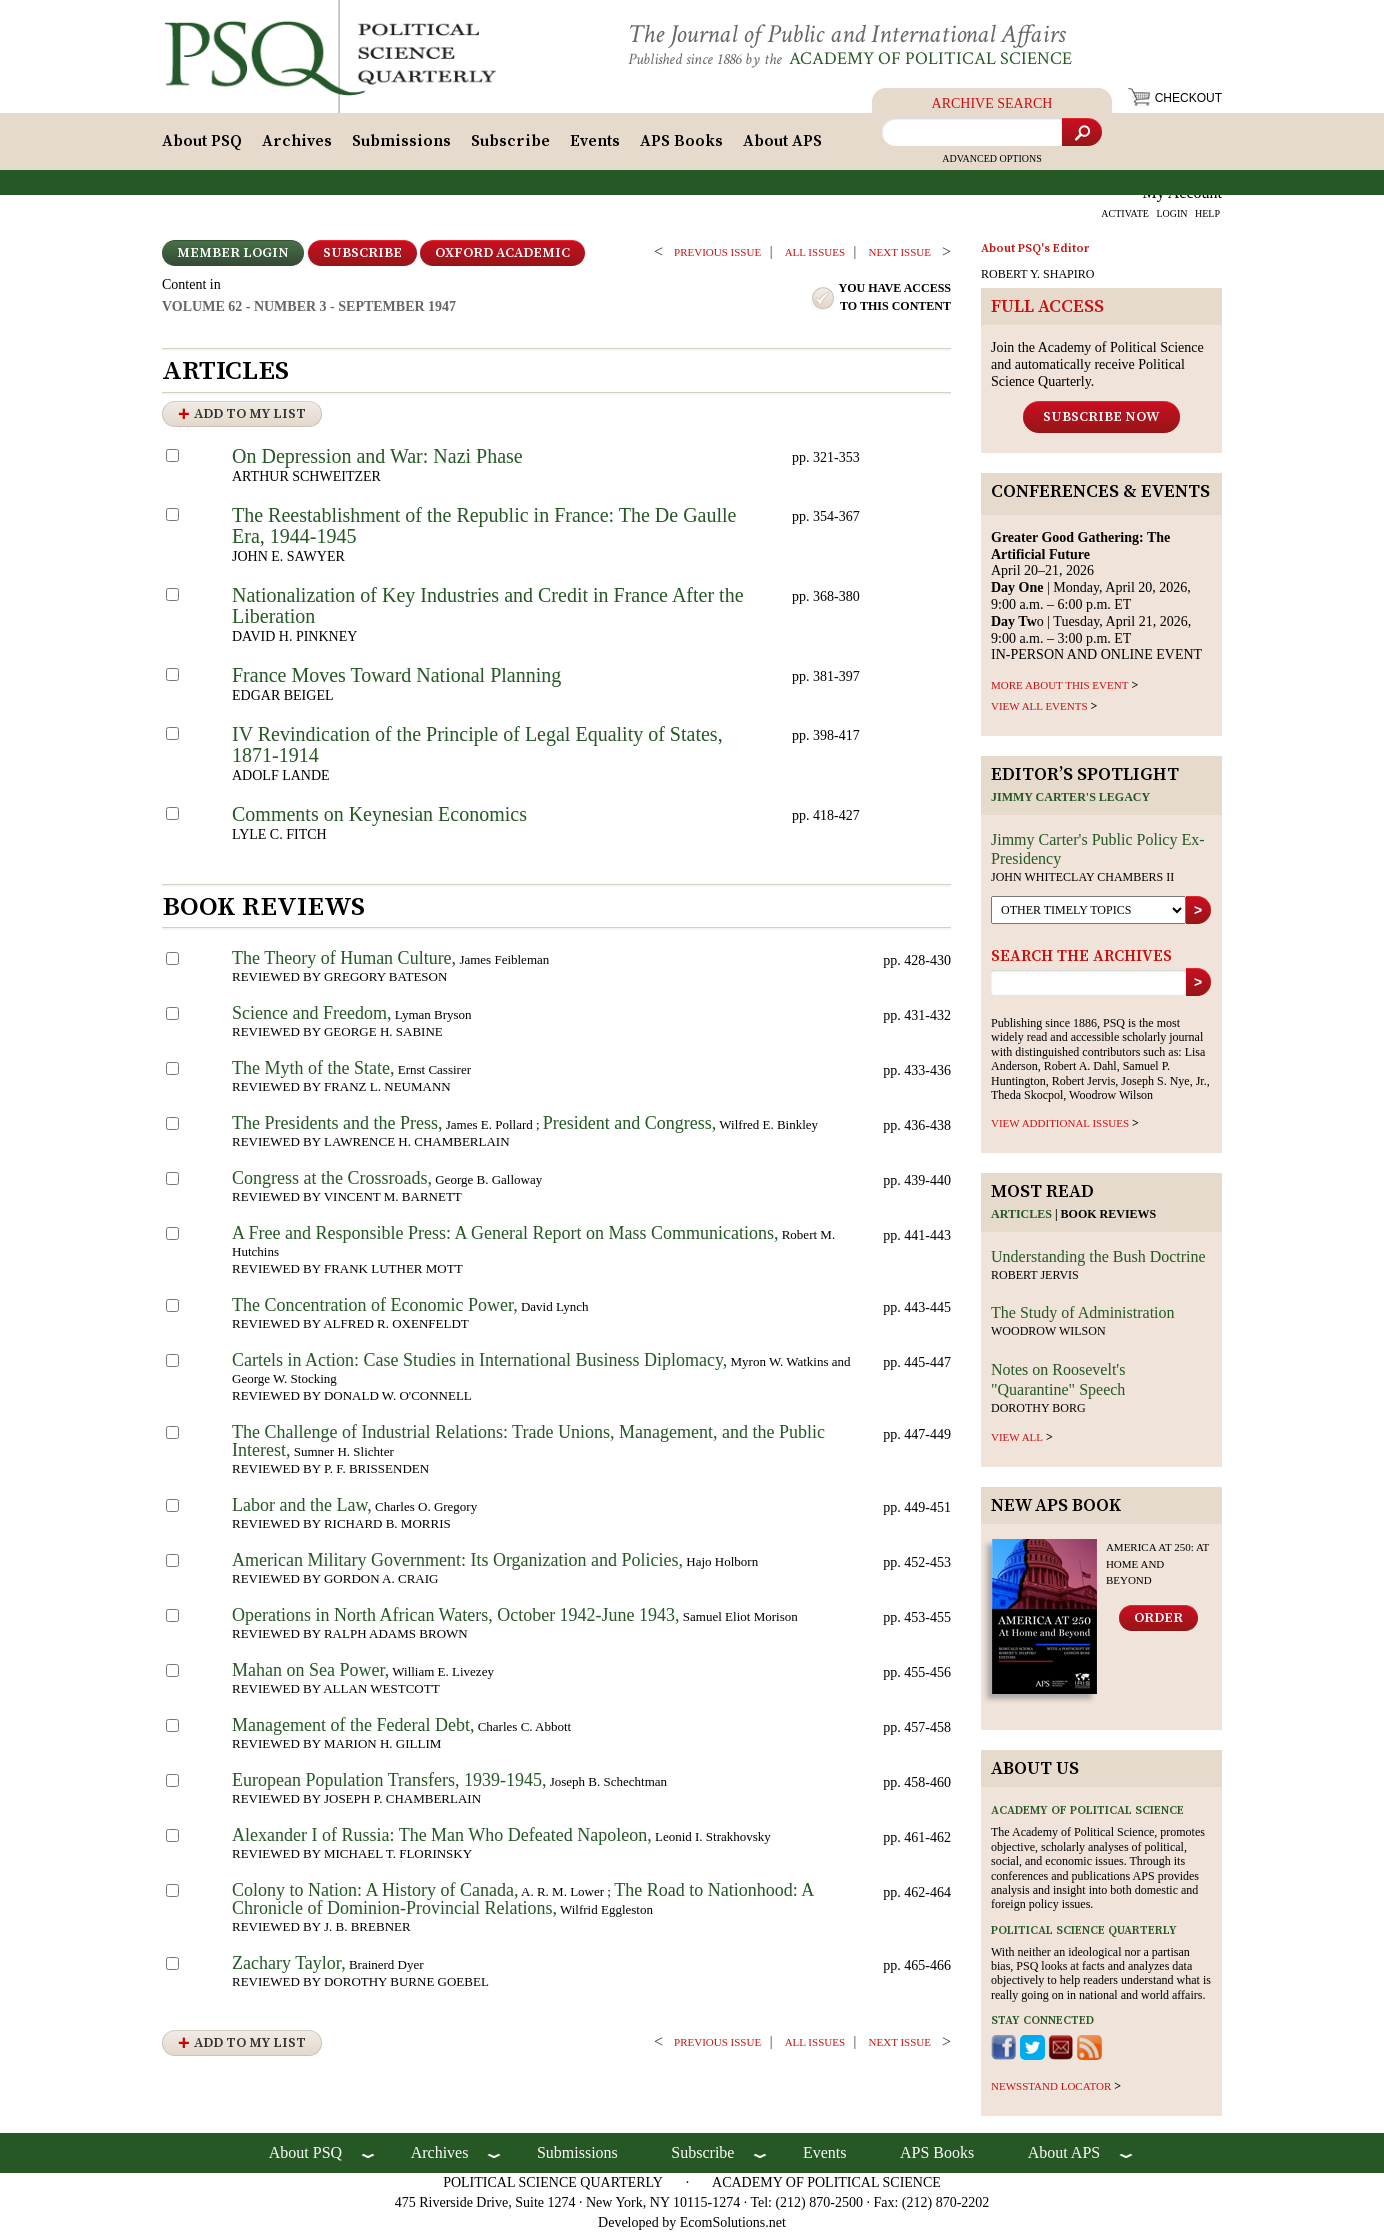 The image size is (1384, 2239). Describe the element at coordinates (502, 259) in the screenshot. I see `OXFORD ACADEMIC` at that location.